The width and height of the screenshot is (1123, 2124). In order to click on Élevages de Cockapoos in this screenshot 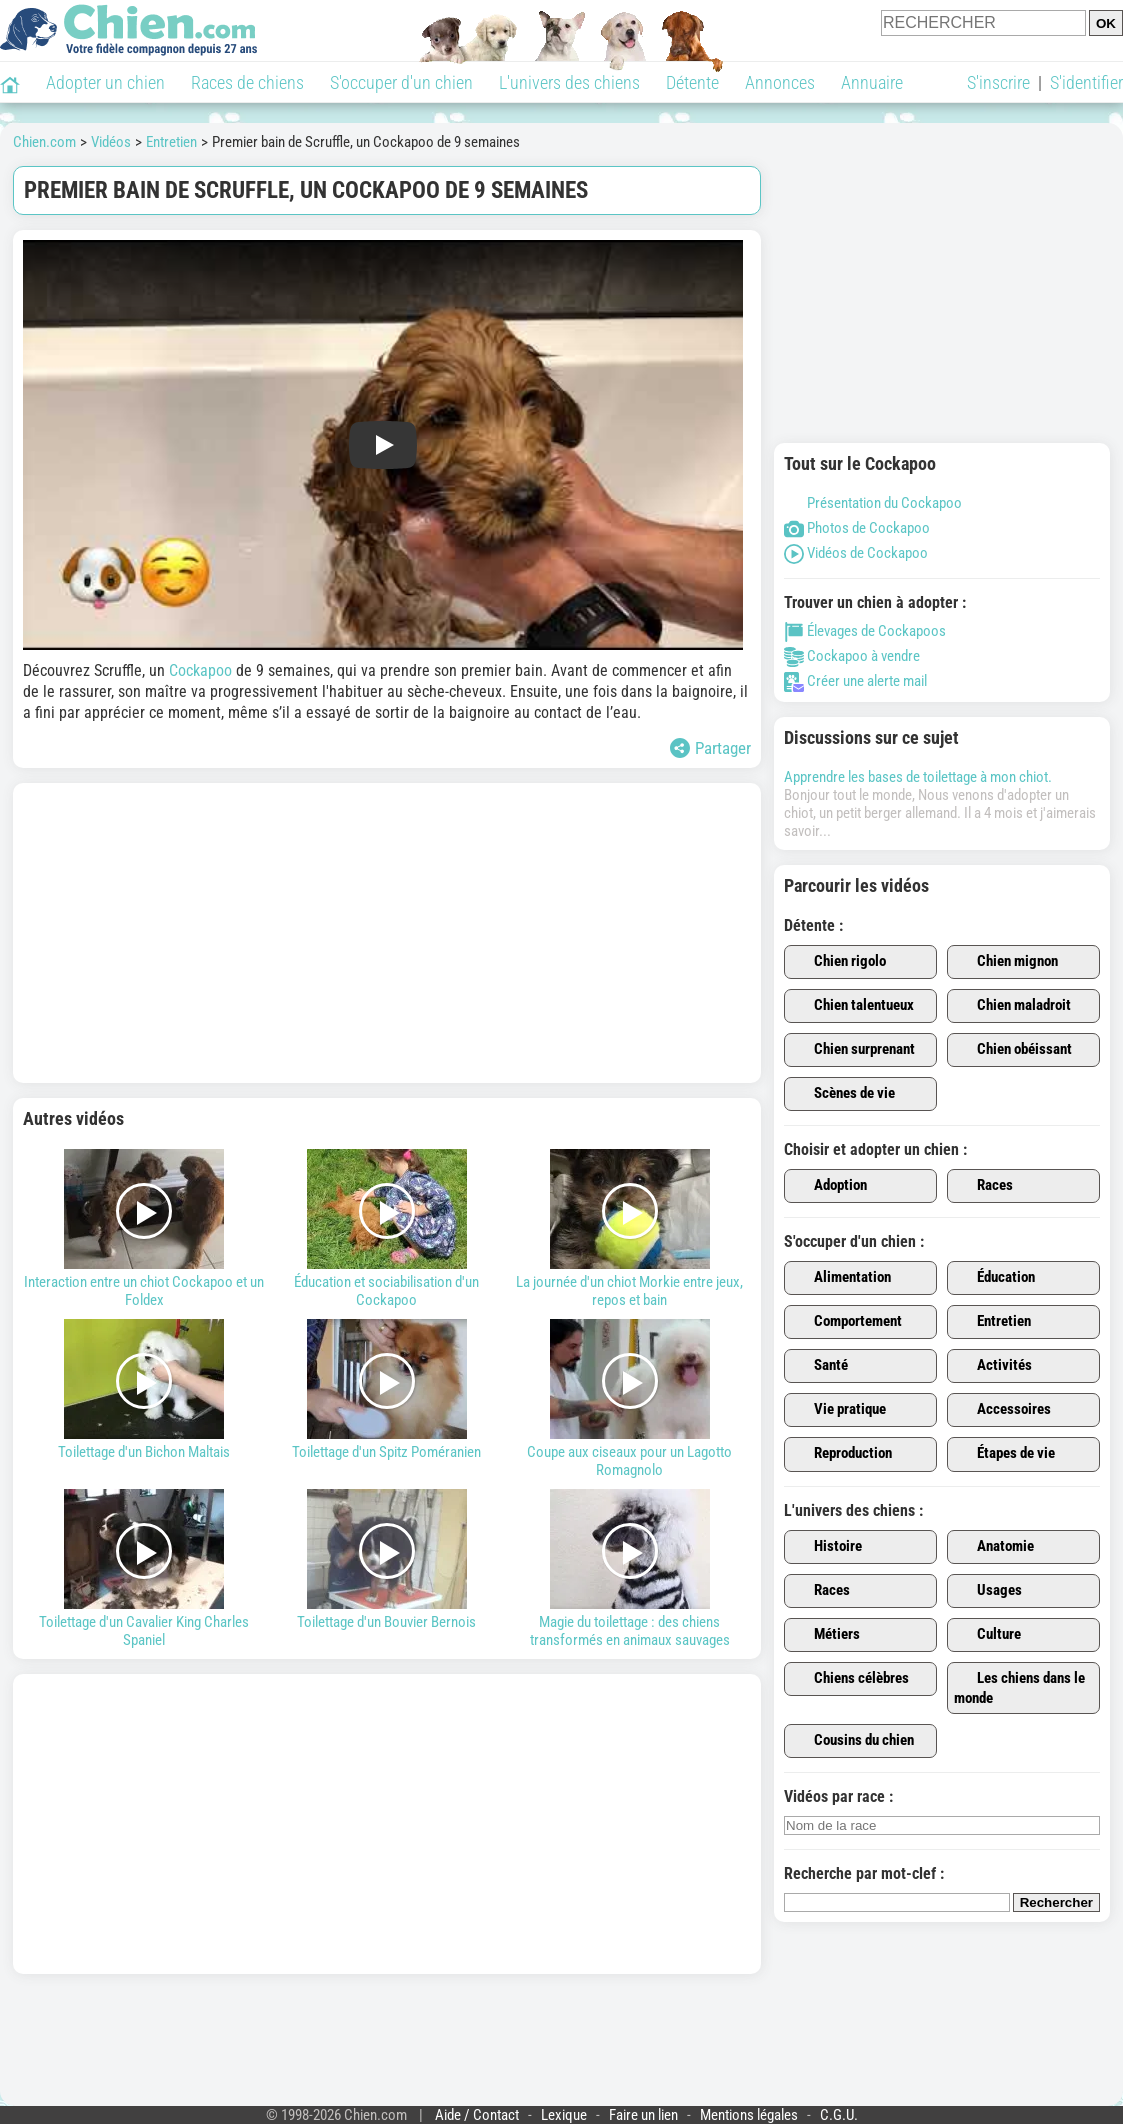, I will do `click(865, 631)`.